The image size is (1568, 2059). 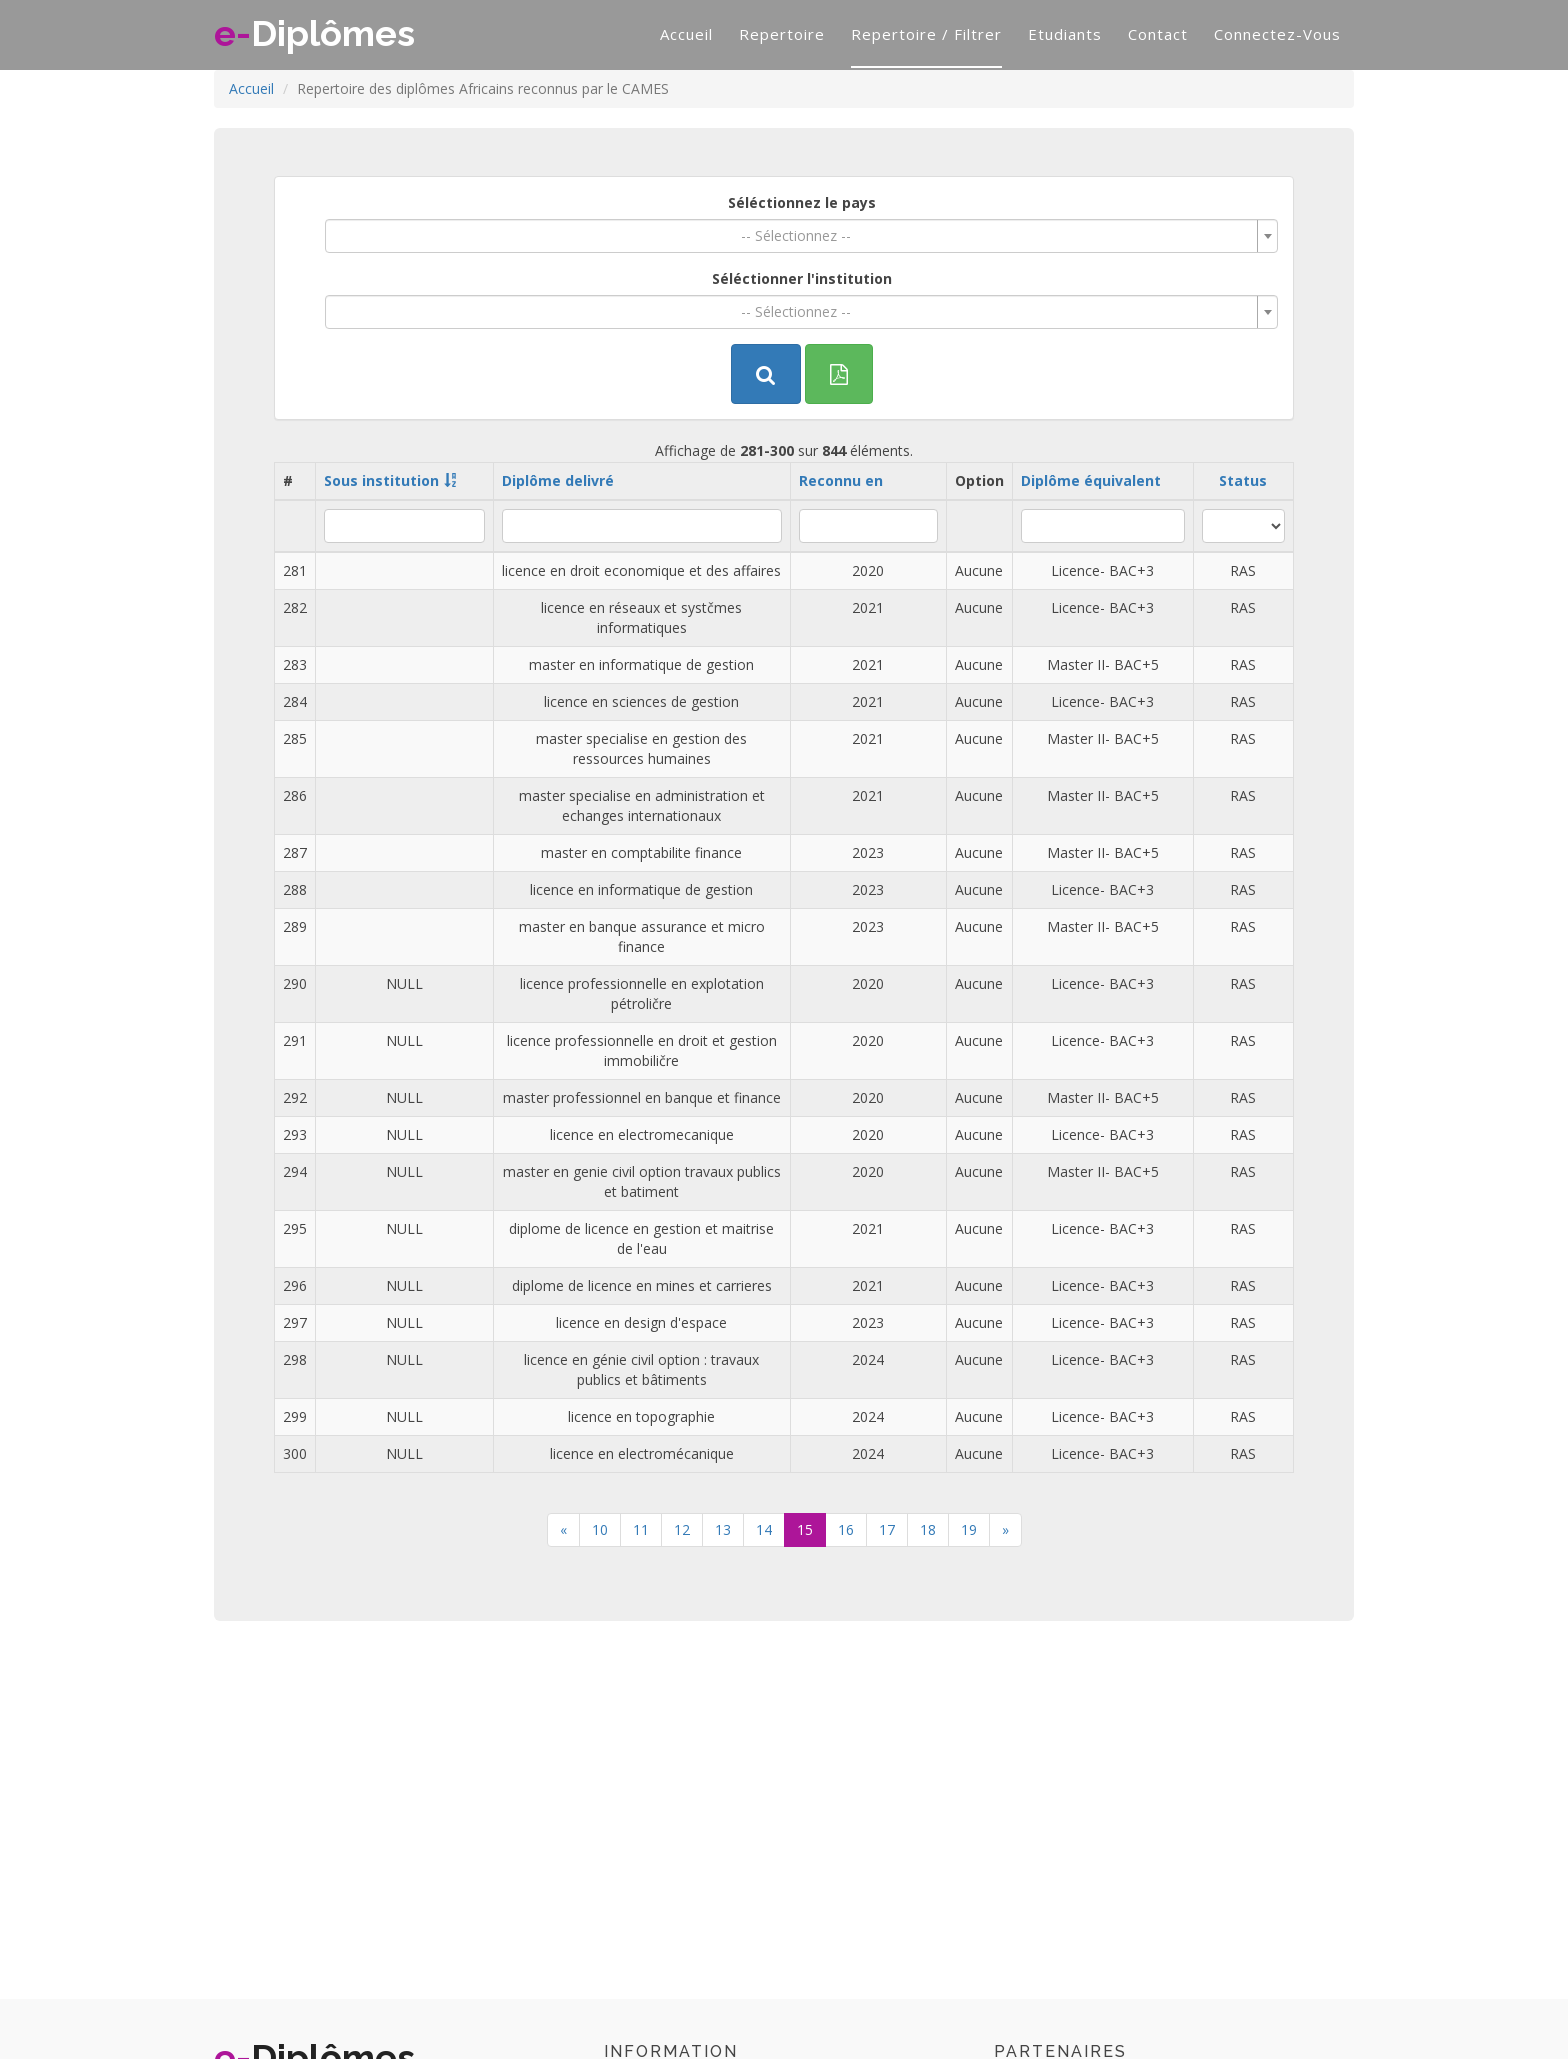 I want to click on Accueil, so click(x=686, y=34).